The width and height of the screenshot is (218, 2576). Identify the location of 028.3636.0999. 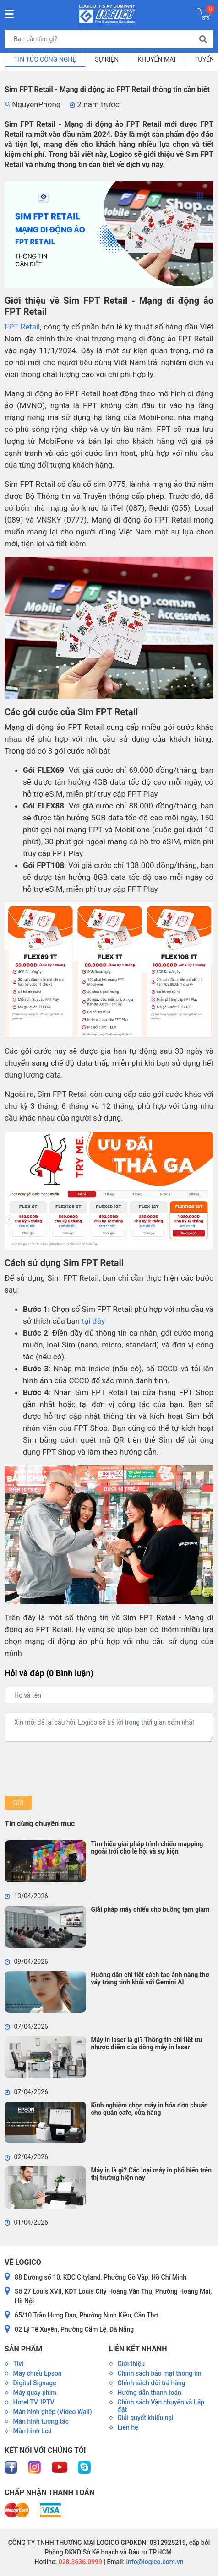
(79, 2561).